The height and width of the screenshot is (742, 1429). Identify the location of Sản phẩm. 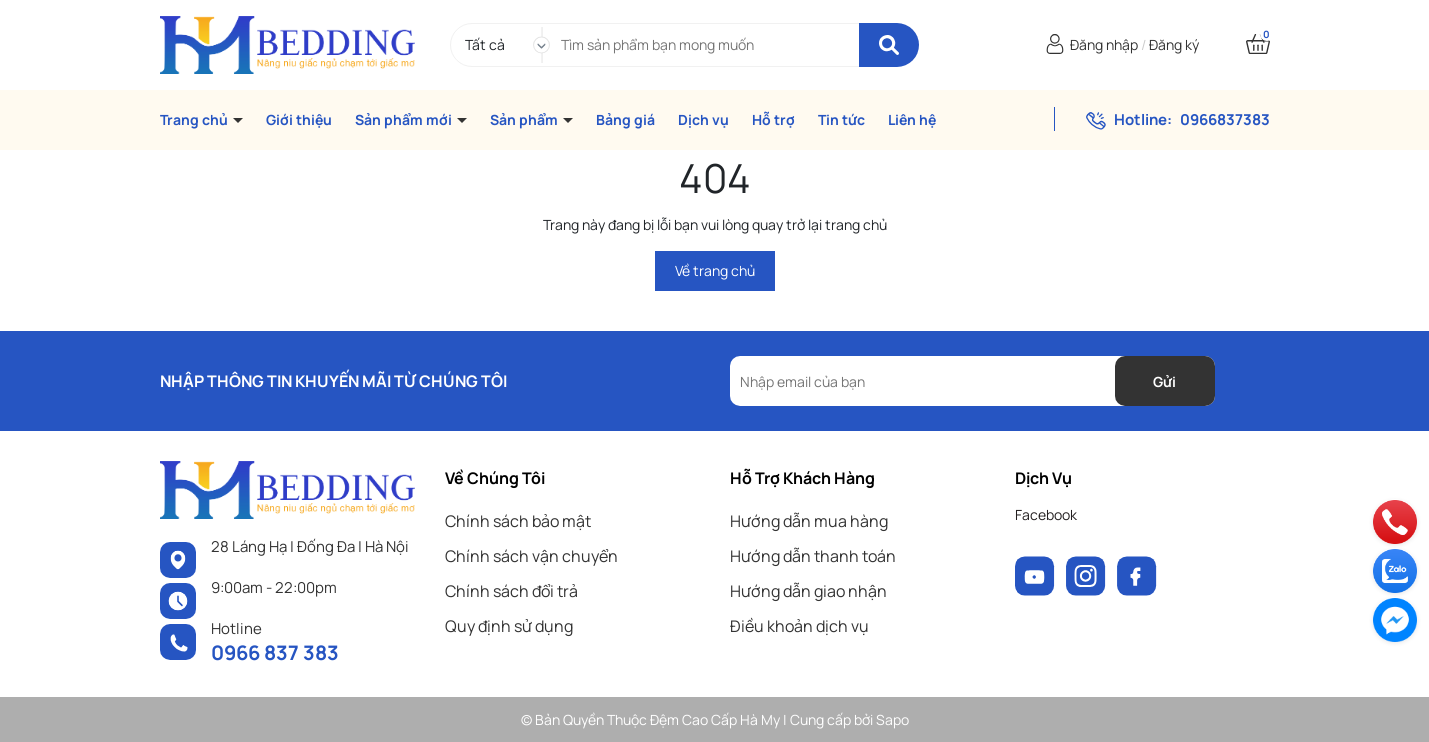
(525, 120).